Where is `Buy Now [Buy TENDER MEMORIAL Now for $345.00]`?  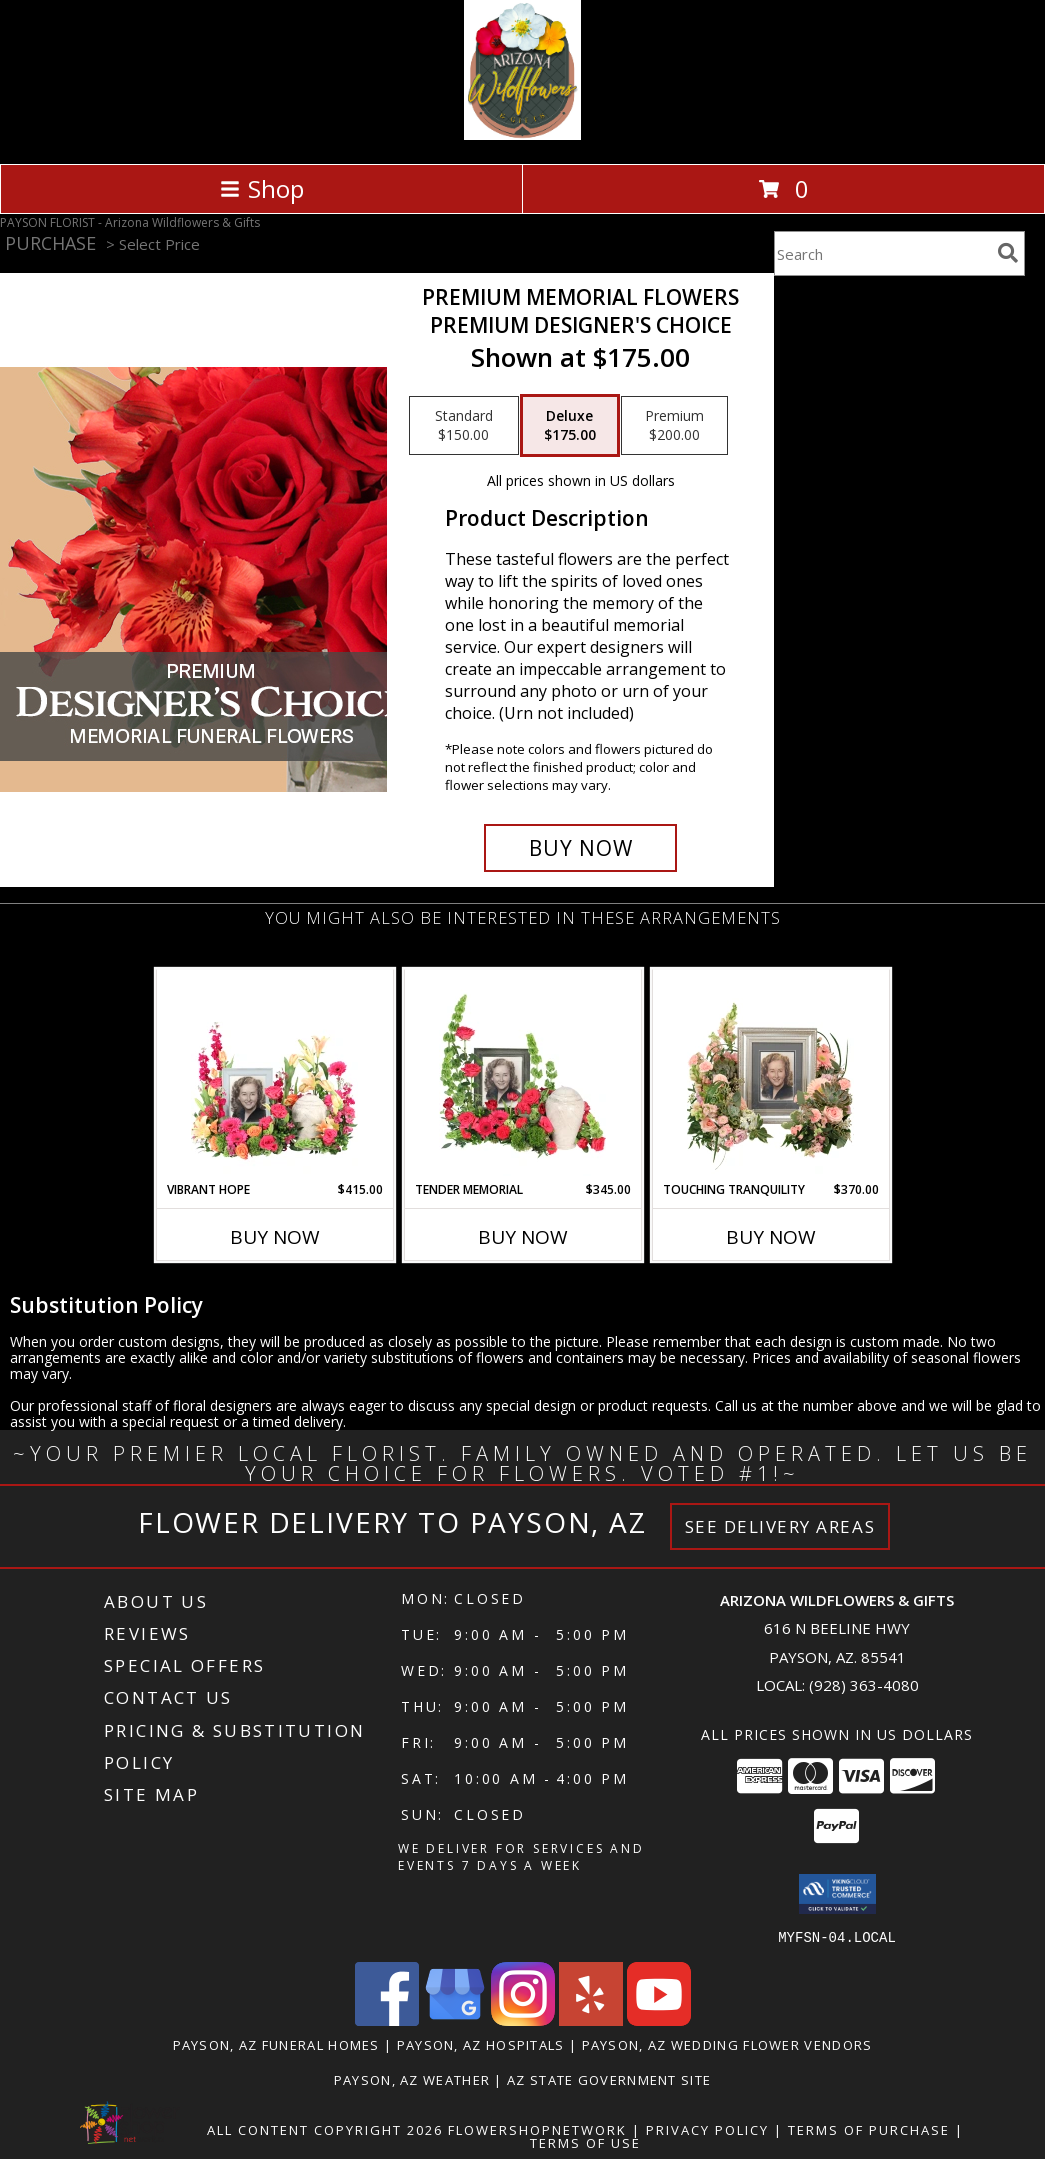
Buy Now [Buy TENDER MEMORIAL Now for $345.00] is located at coordinates (523, 1237).